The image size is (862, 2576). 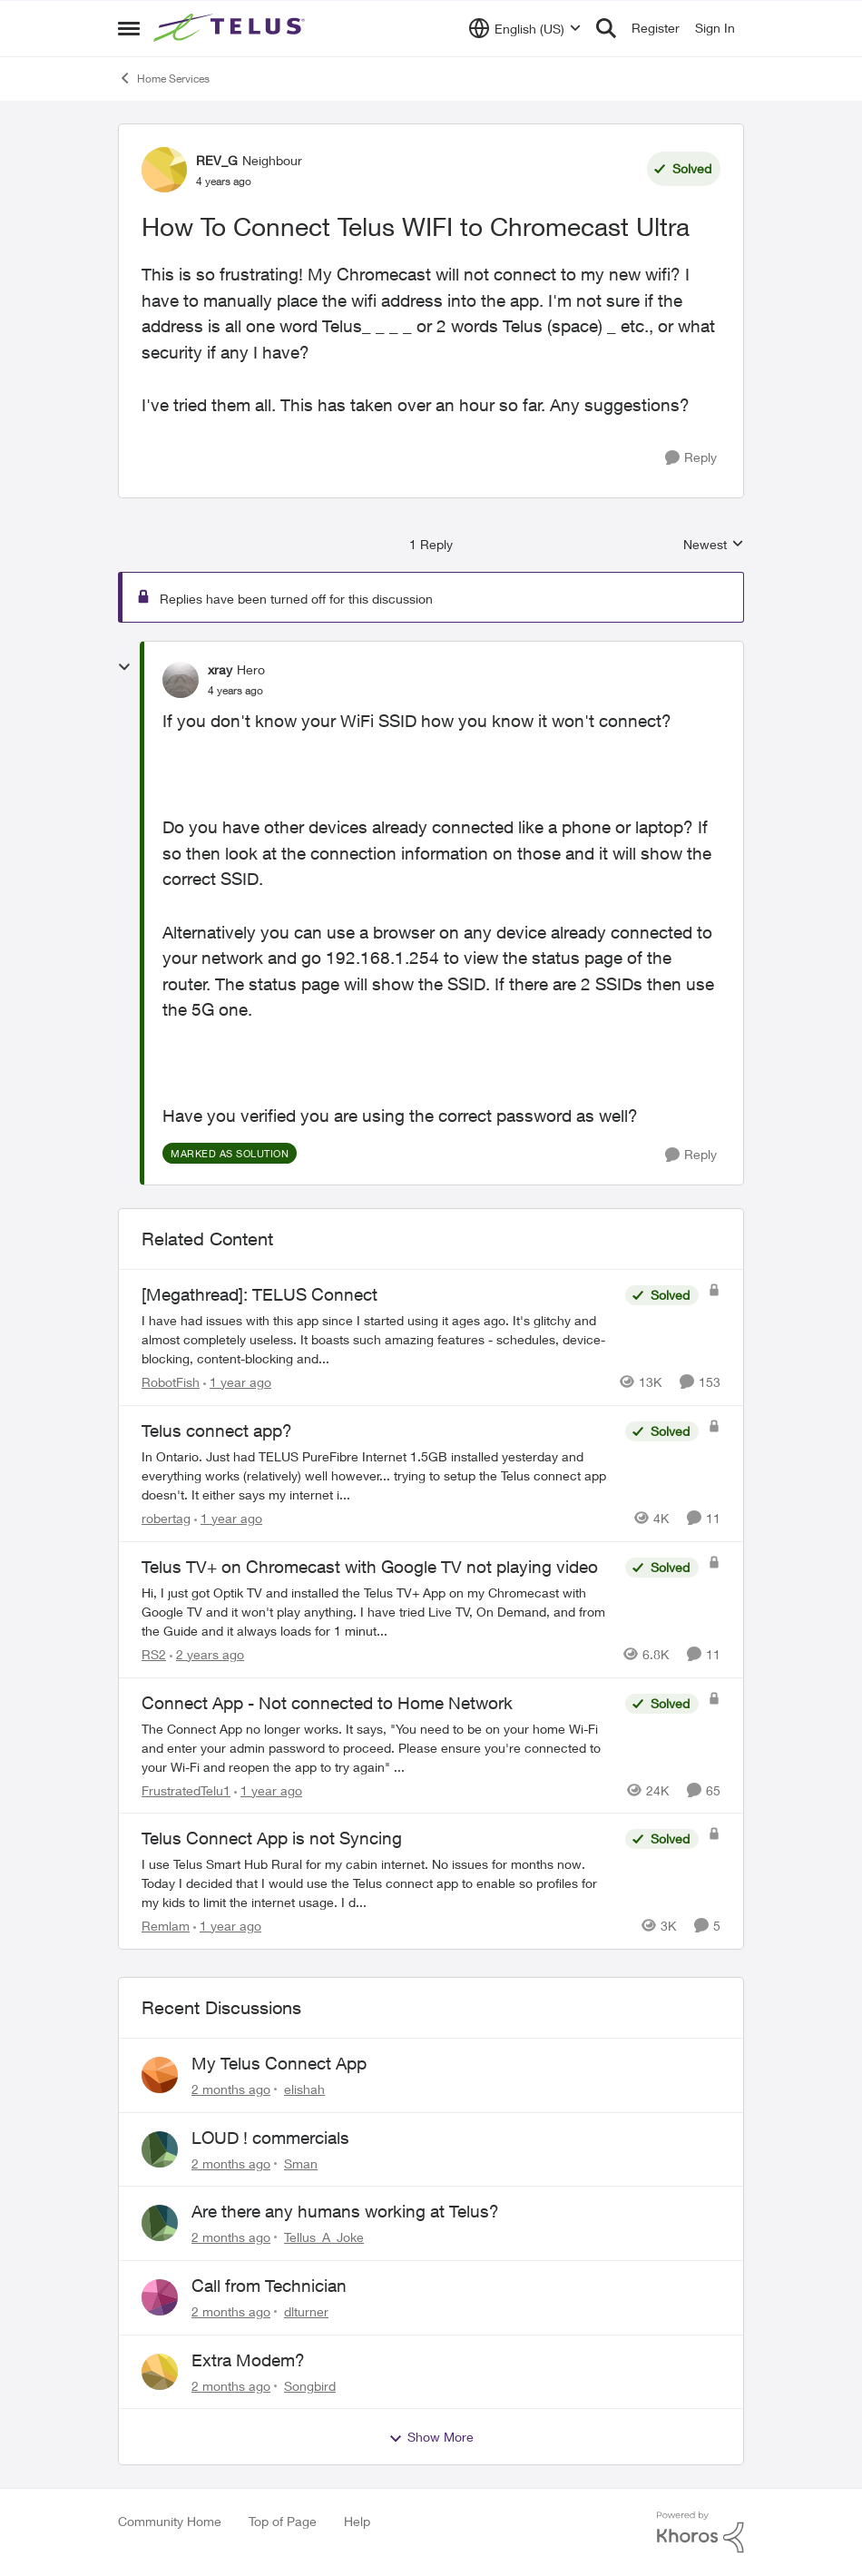 What do you see at coordinates (186, 1789) in the screenshot?
I see `FrustratedTelu1 [View Profile: FrustratedTelu1, Rank: Neighbour]` at bounding box center [186, 1789].